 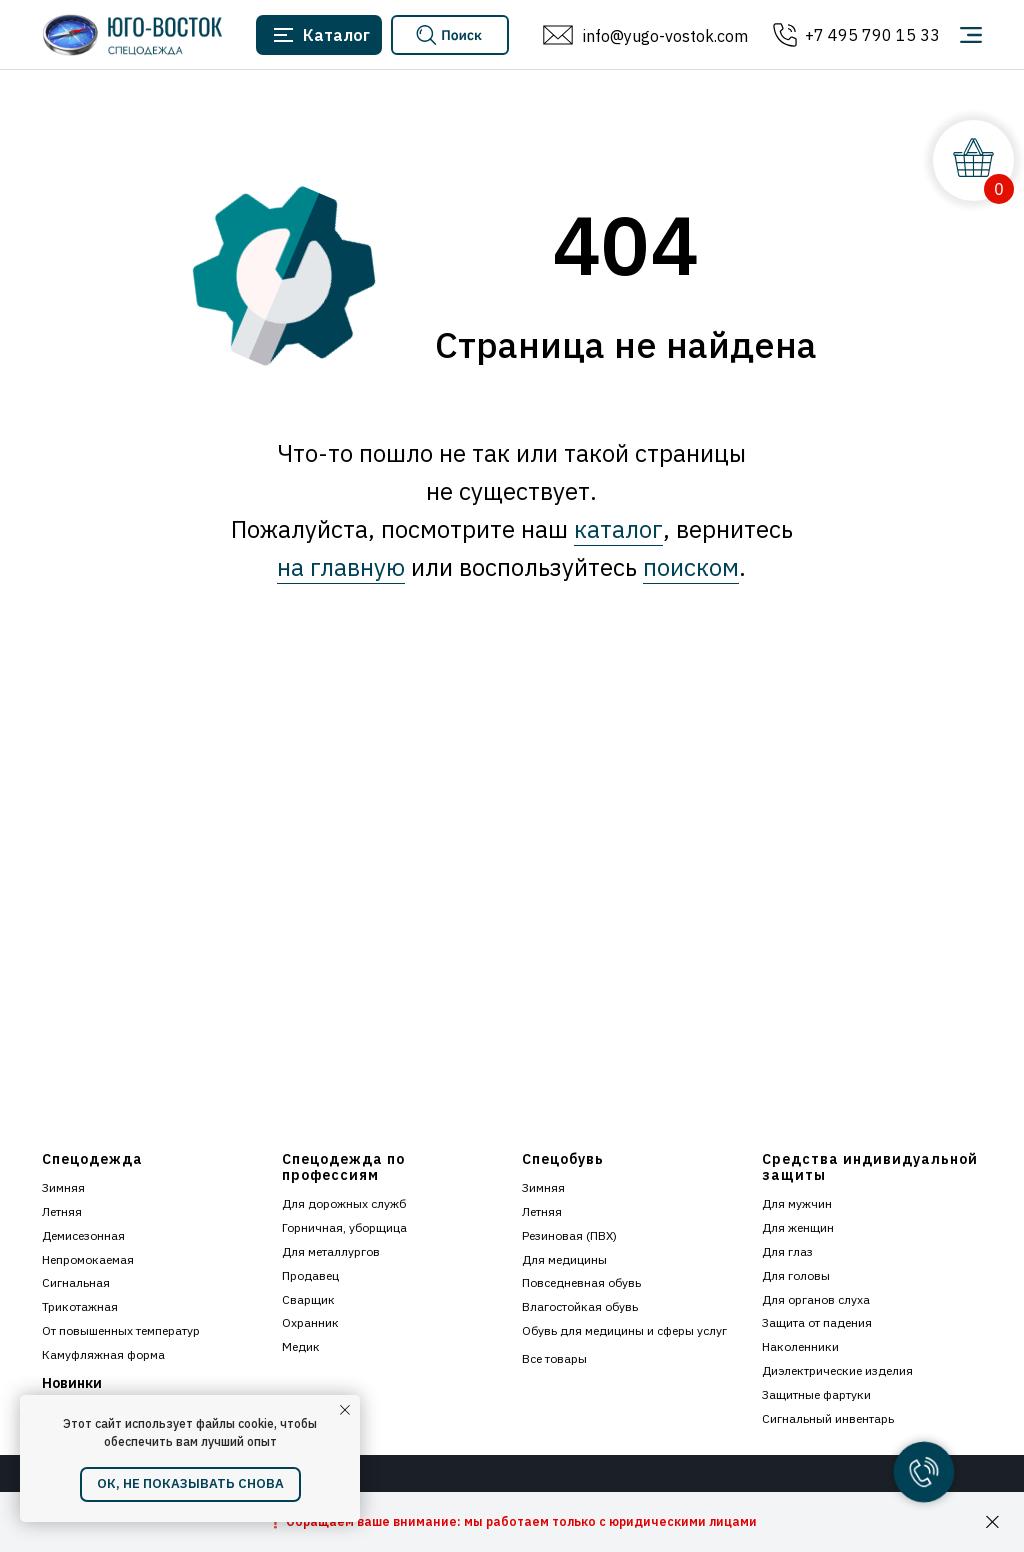 What do you see at coordinates (581, 1282) in the screenshot?
I see `Повседневная обувь` at bounding box center [581, 1282].